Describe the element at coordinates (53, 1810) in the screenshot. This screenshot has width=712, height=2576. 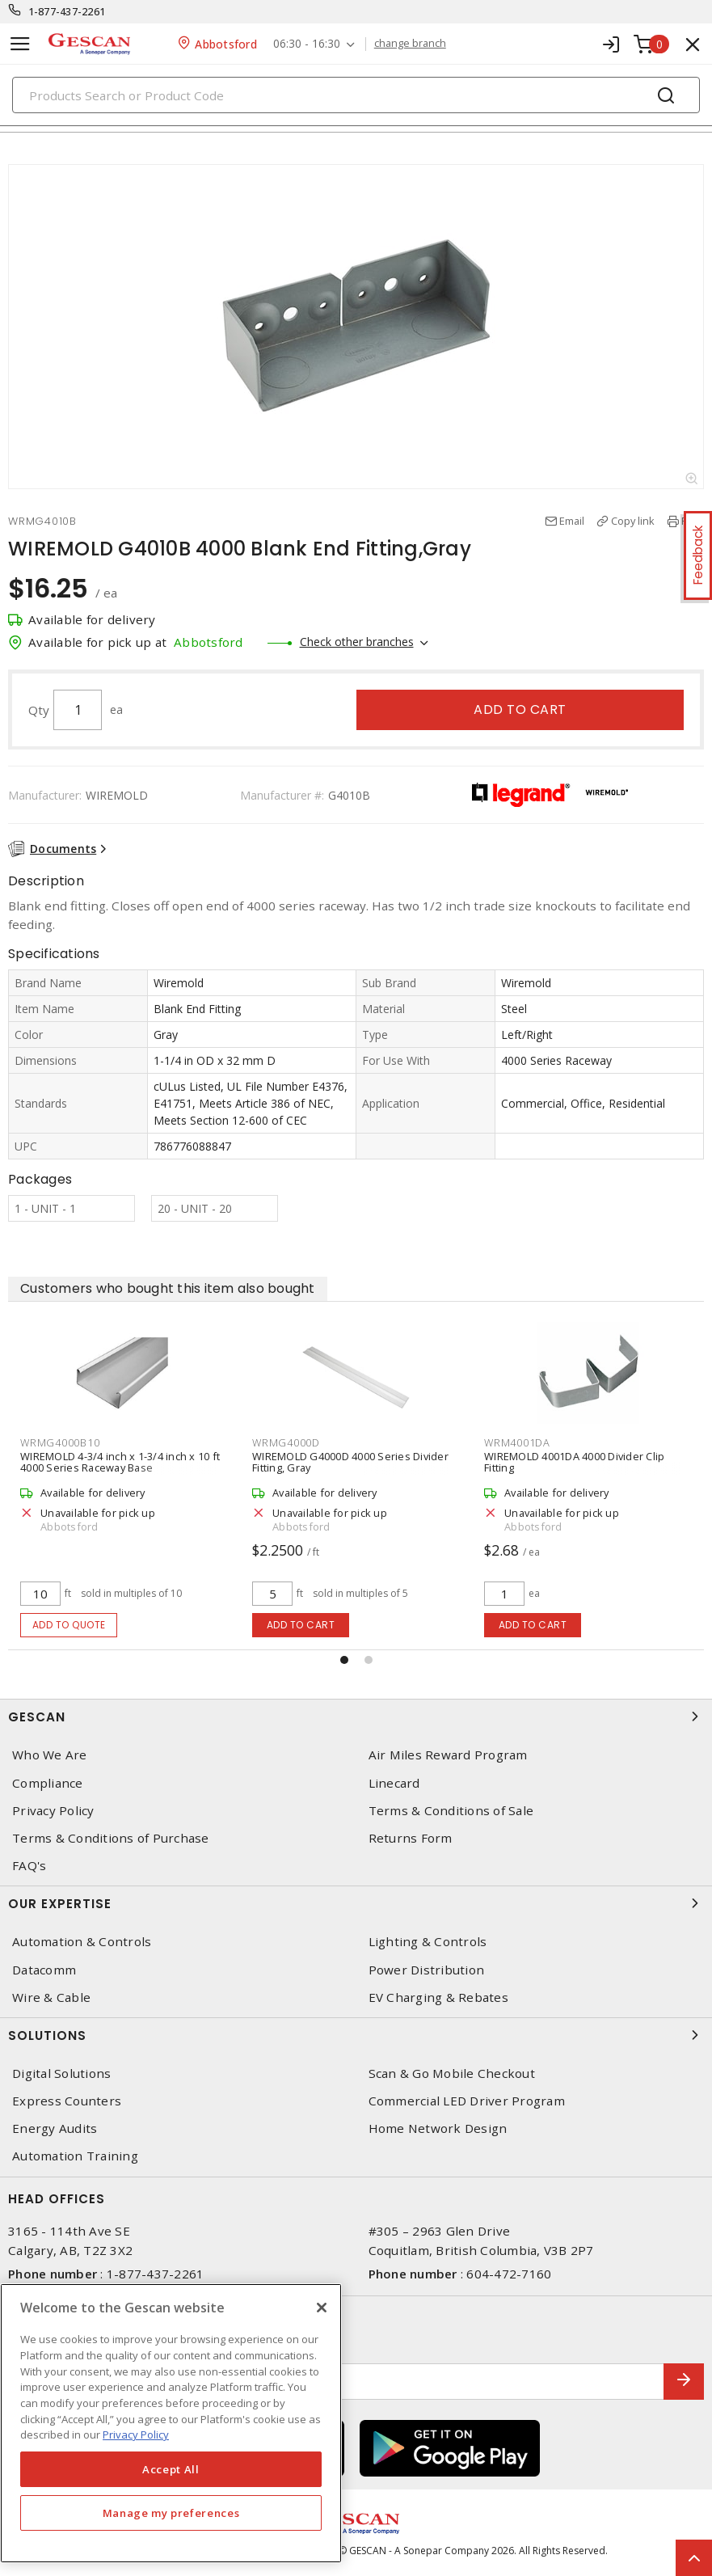
I see `Privacy Policy` at that location.